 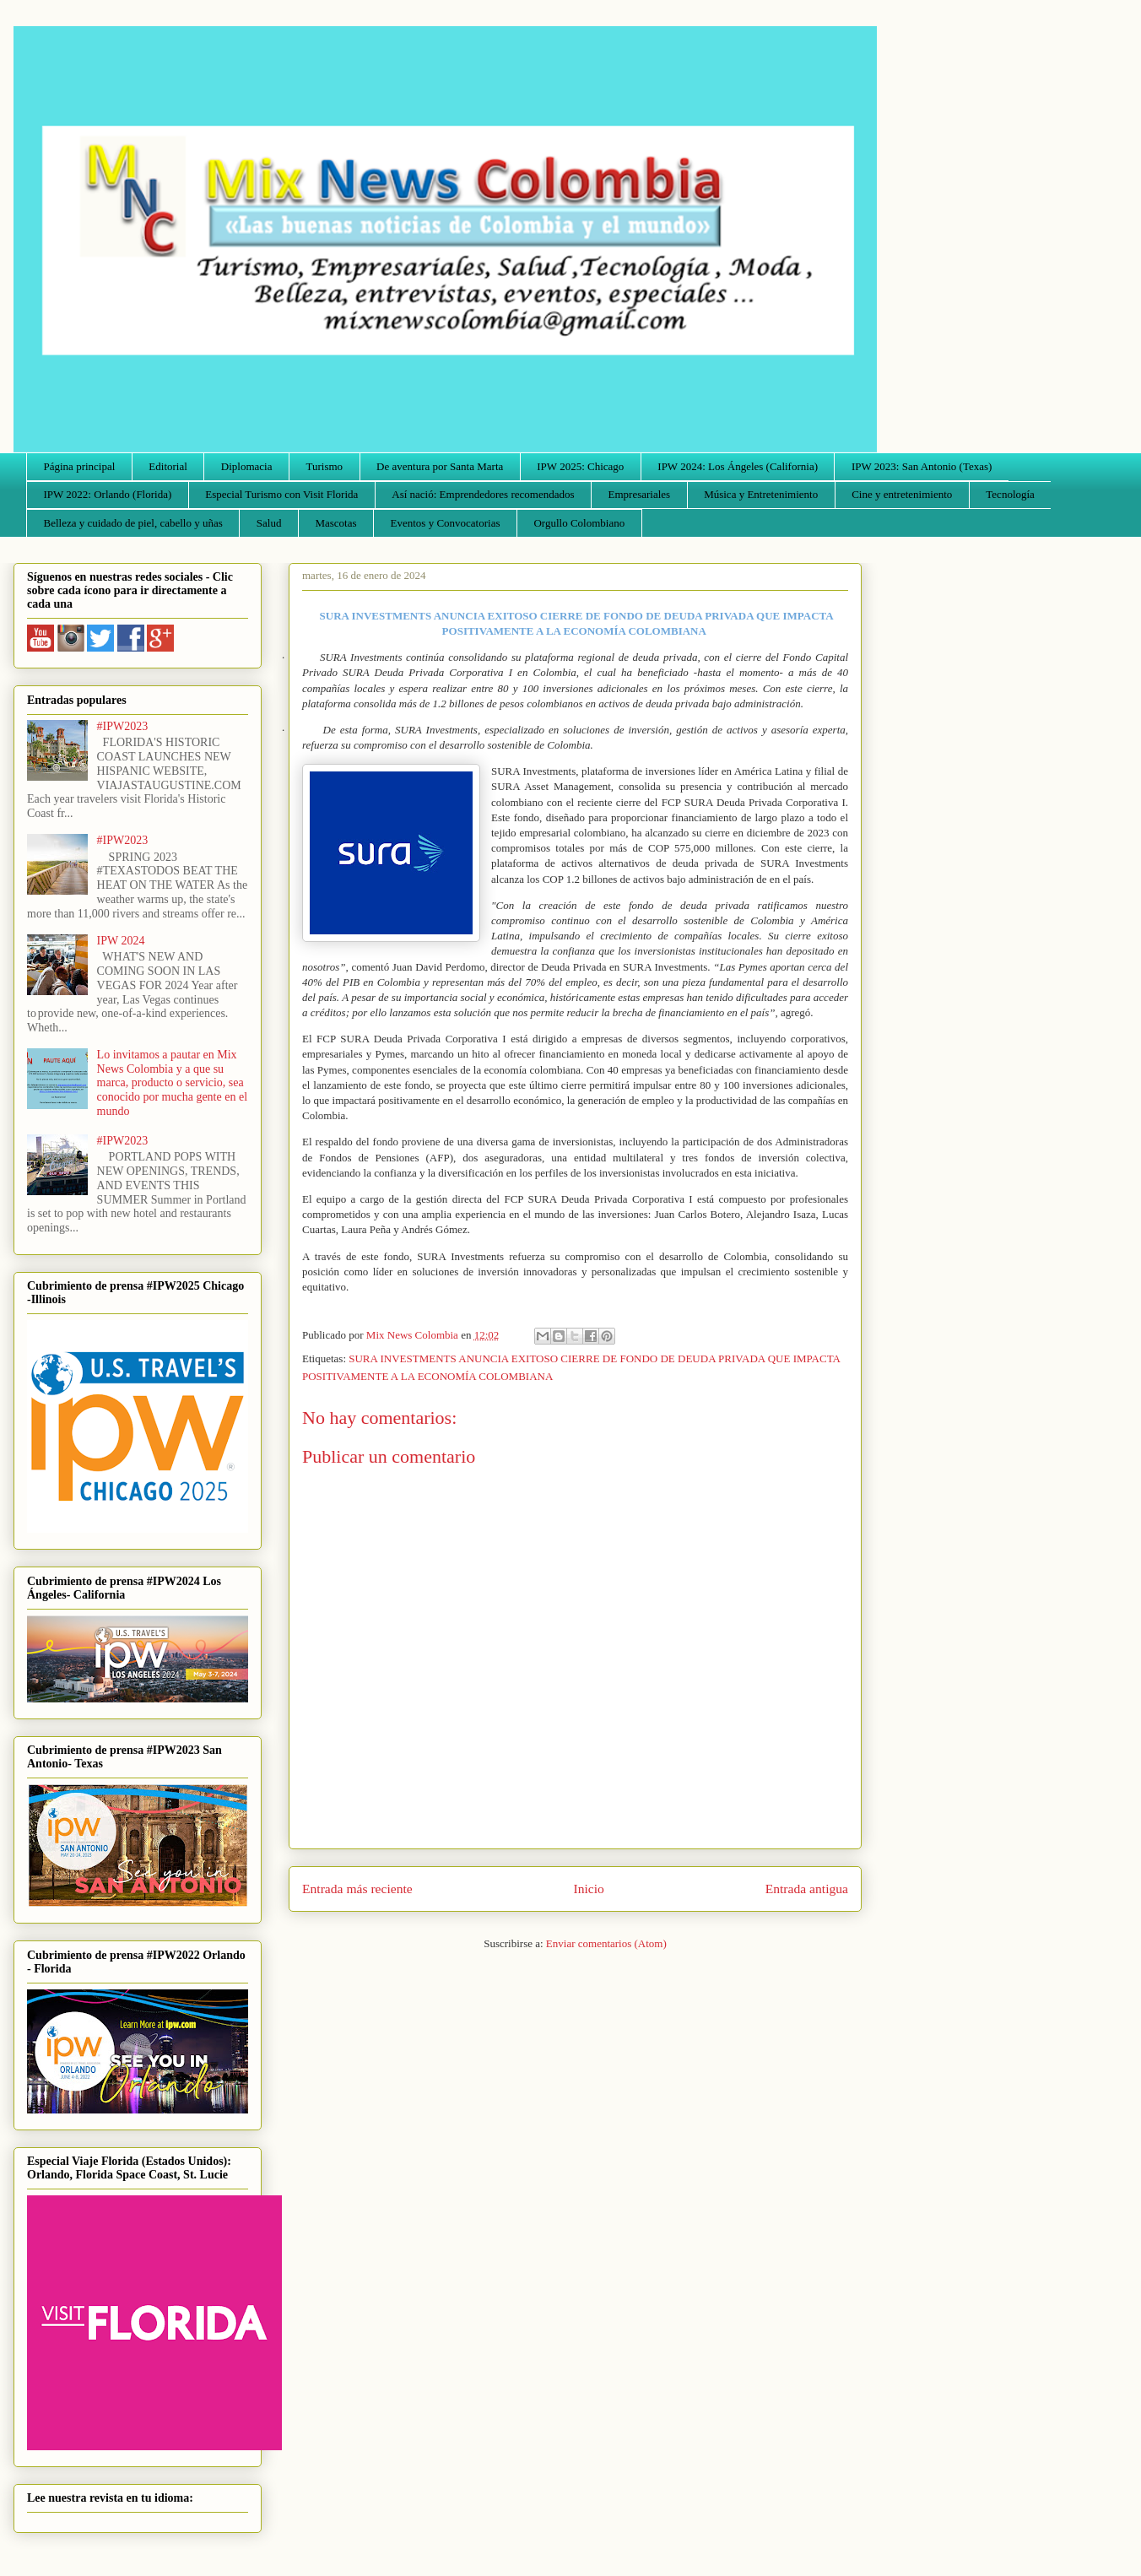 What do you see at coordinates (324, 466) in the screenshot?
I see `Turismo` at bounding box center [324, 466].